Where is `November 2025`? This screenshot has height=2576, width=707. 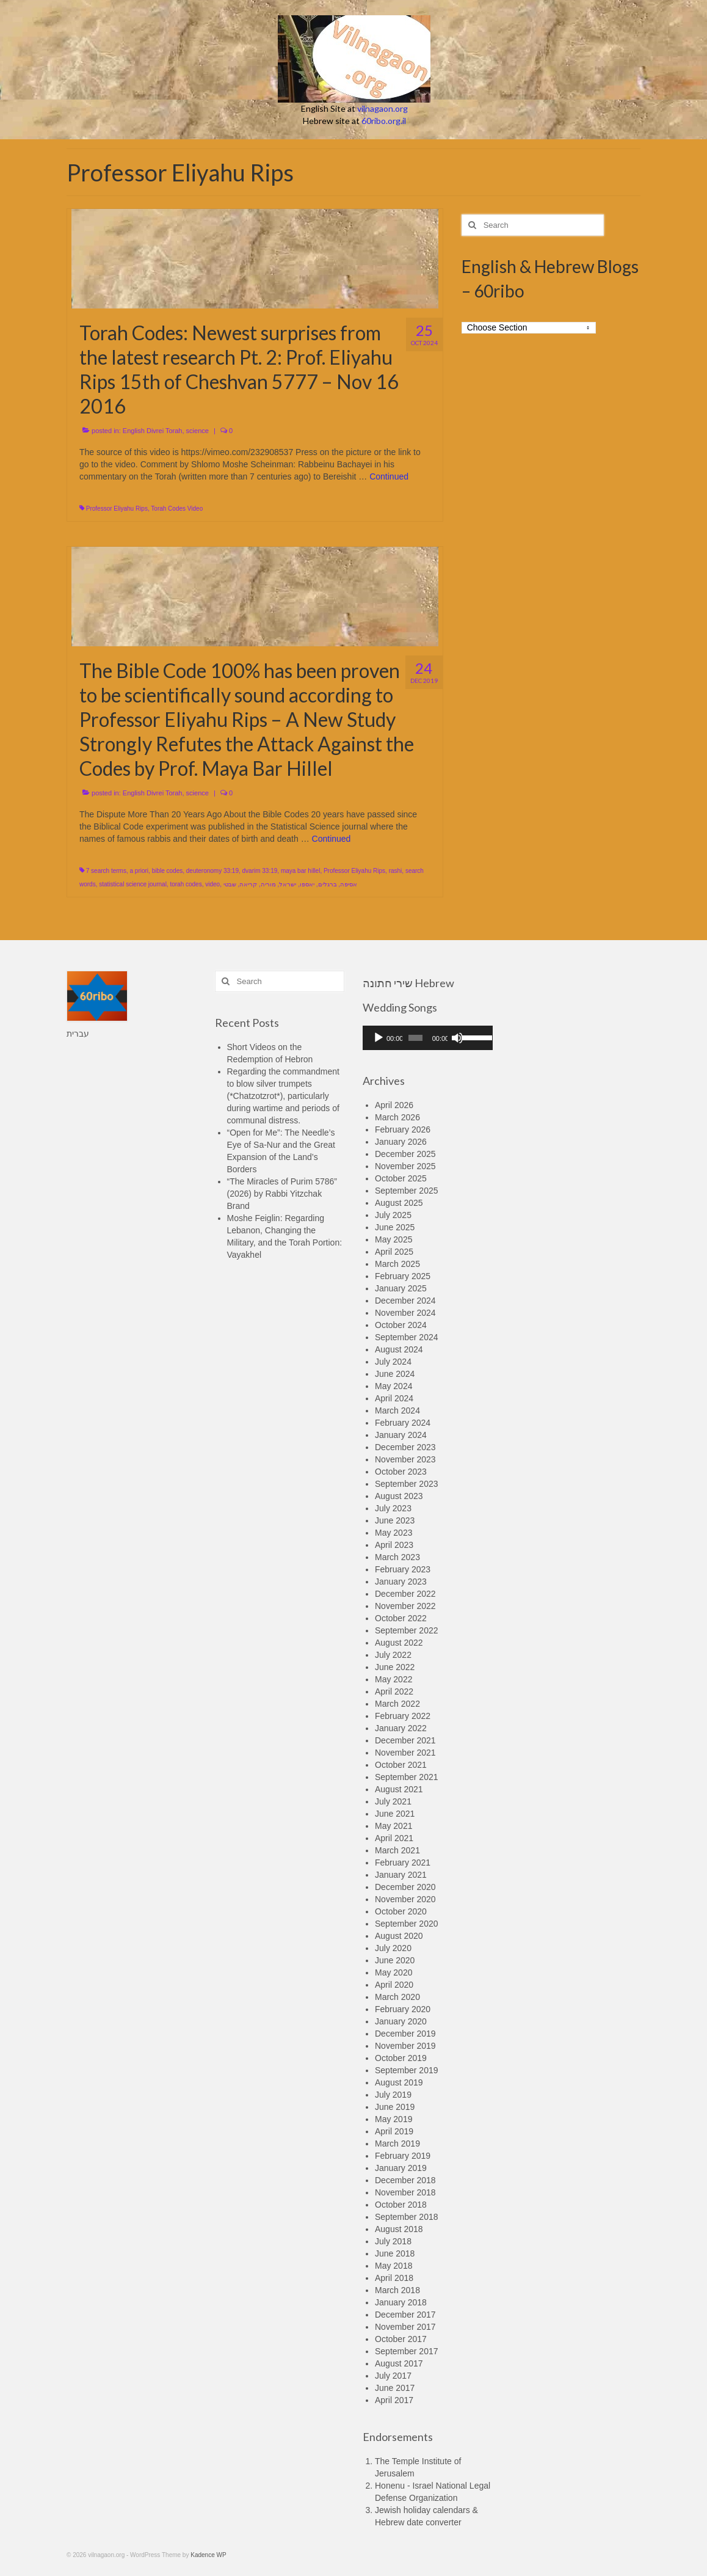 November 2025 is located at coordinates (405, 1166).